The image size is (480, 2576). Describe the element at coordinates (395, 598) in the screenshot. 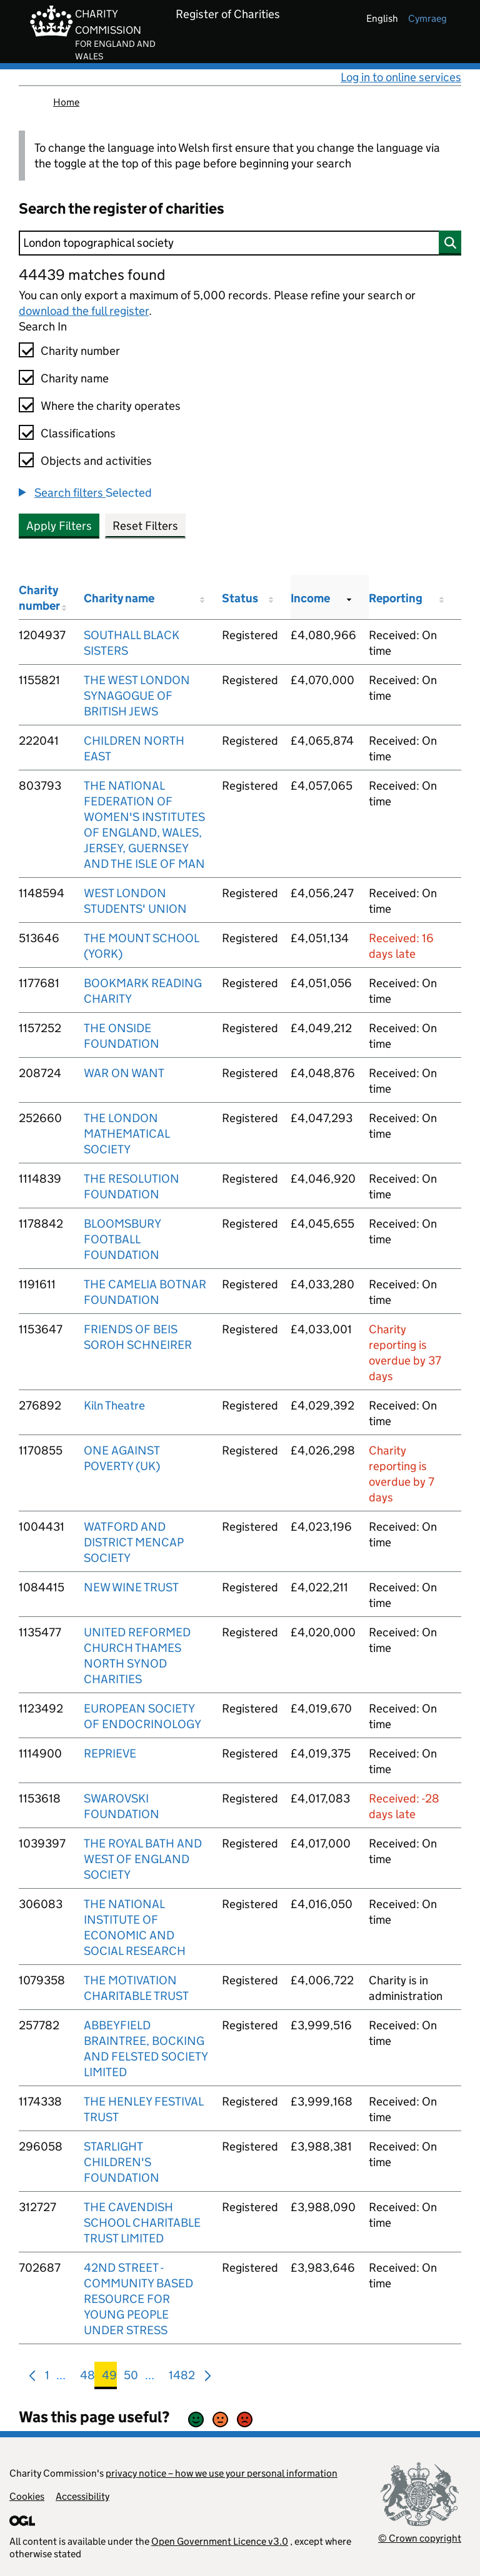

I see `Reporting` at that location.